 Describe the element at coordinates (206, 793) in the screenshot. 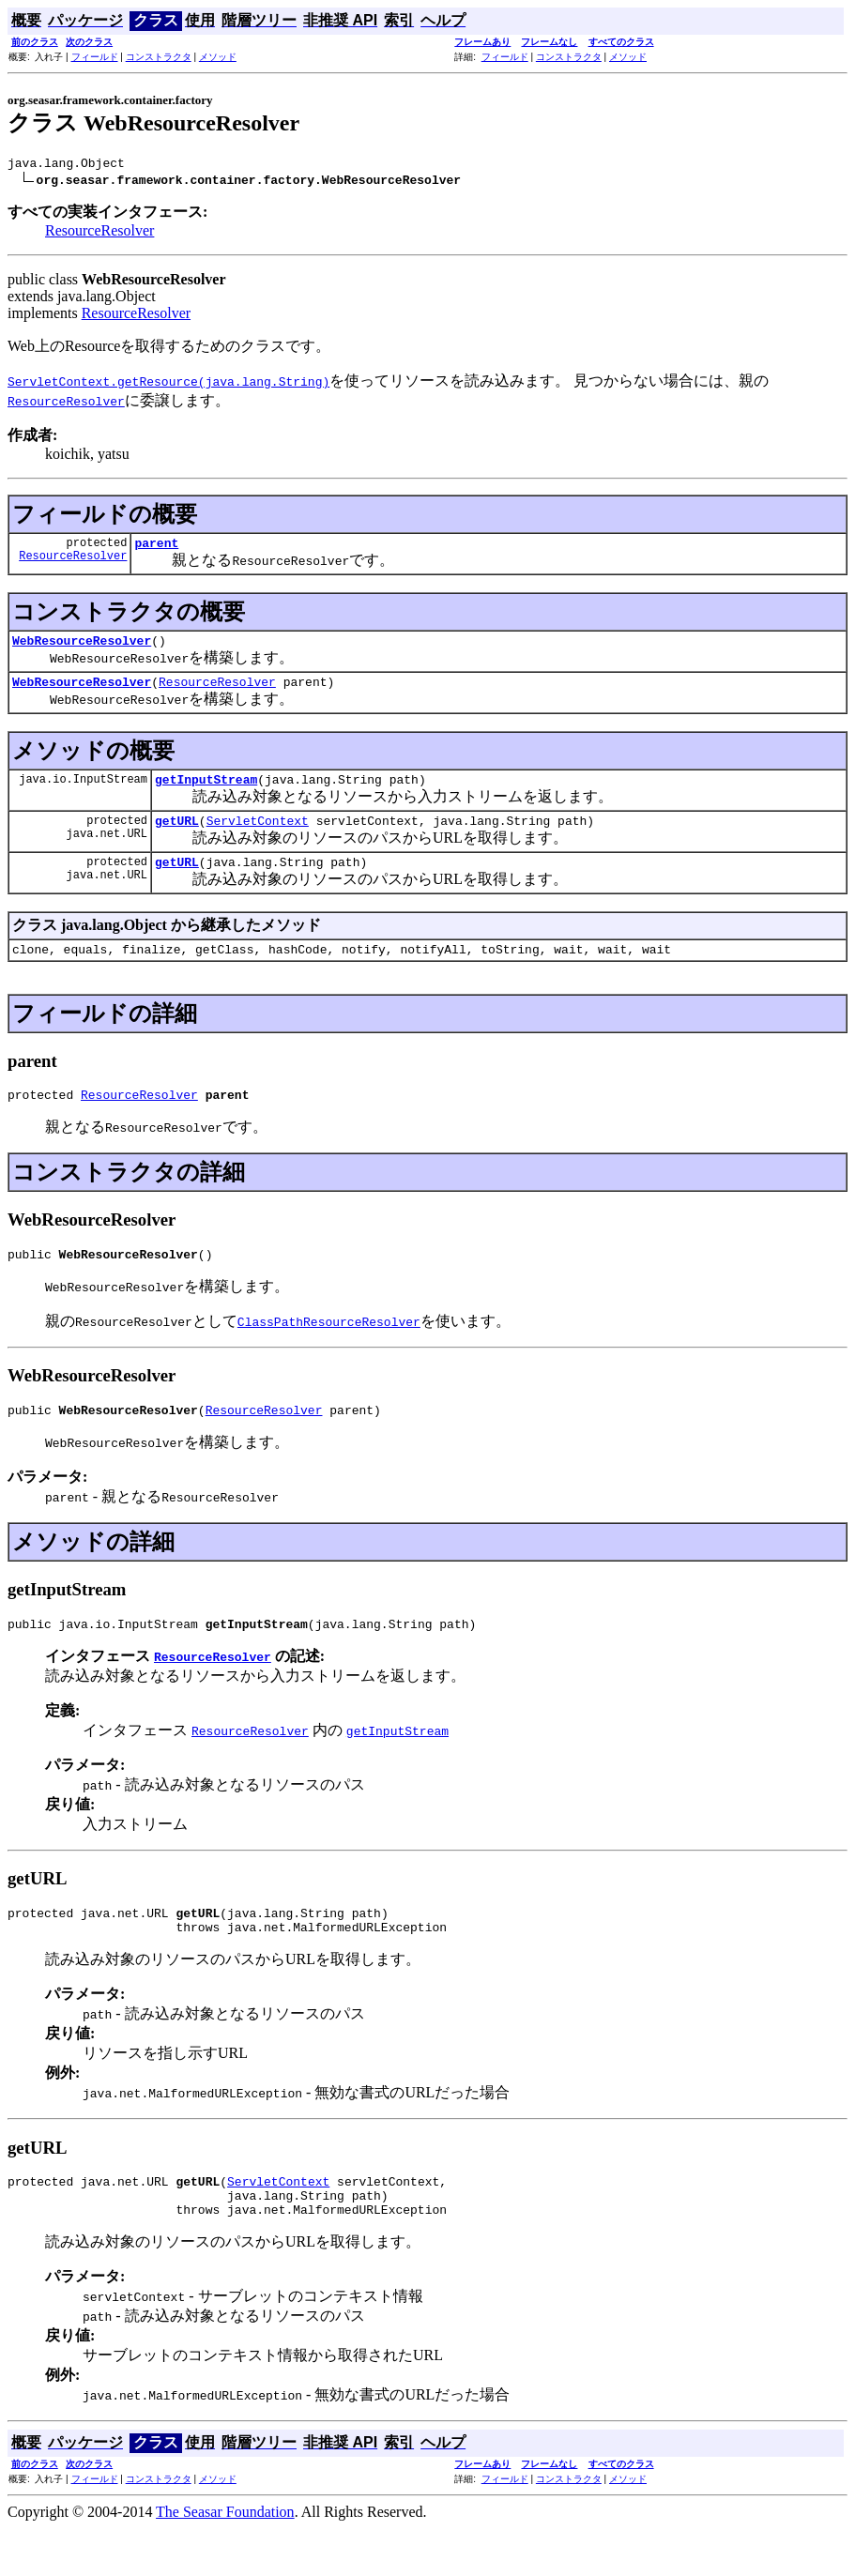

I see `getInputStream` at that location.